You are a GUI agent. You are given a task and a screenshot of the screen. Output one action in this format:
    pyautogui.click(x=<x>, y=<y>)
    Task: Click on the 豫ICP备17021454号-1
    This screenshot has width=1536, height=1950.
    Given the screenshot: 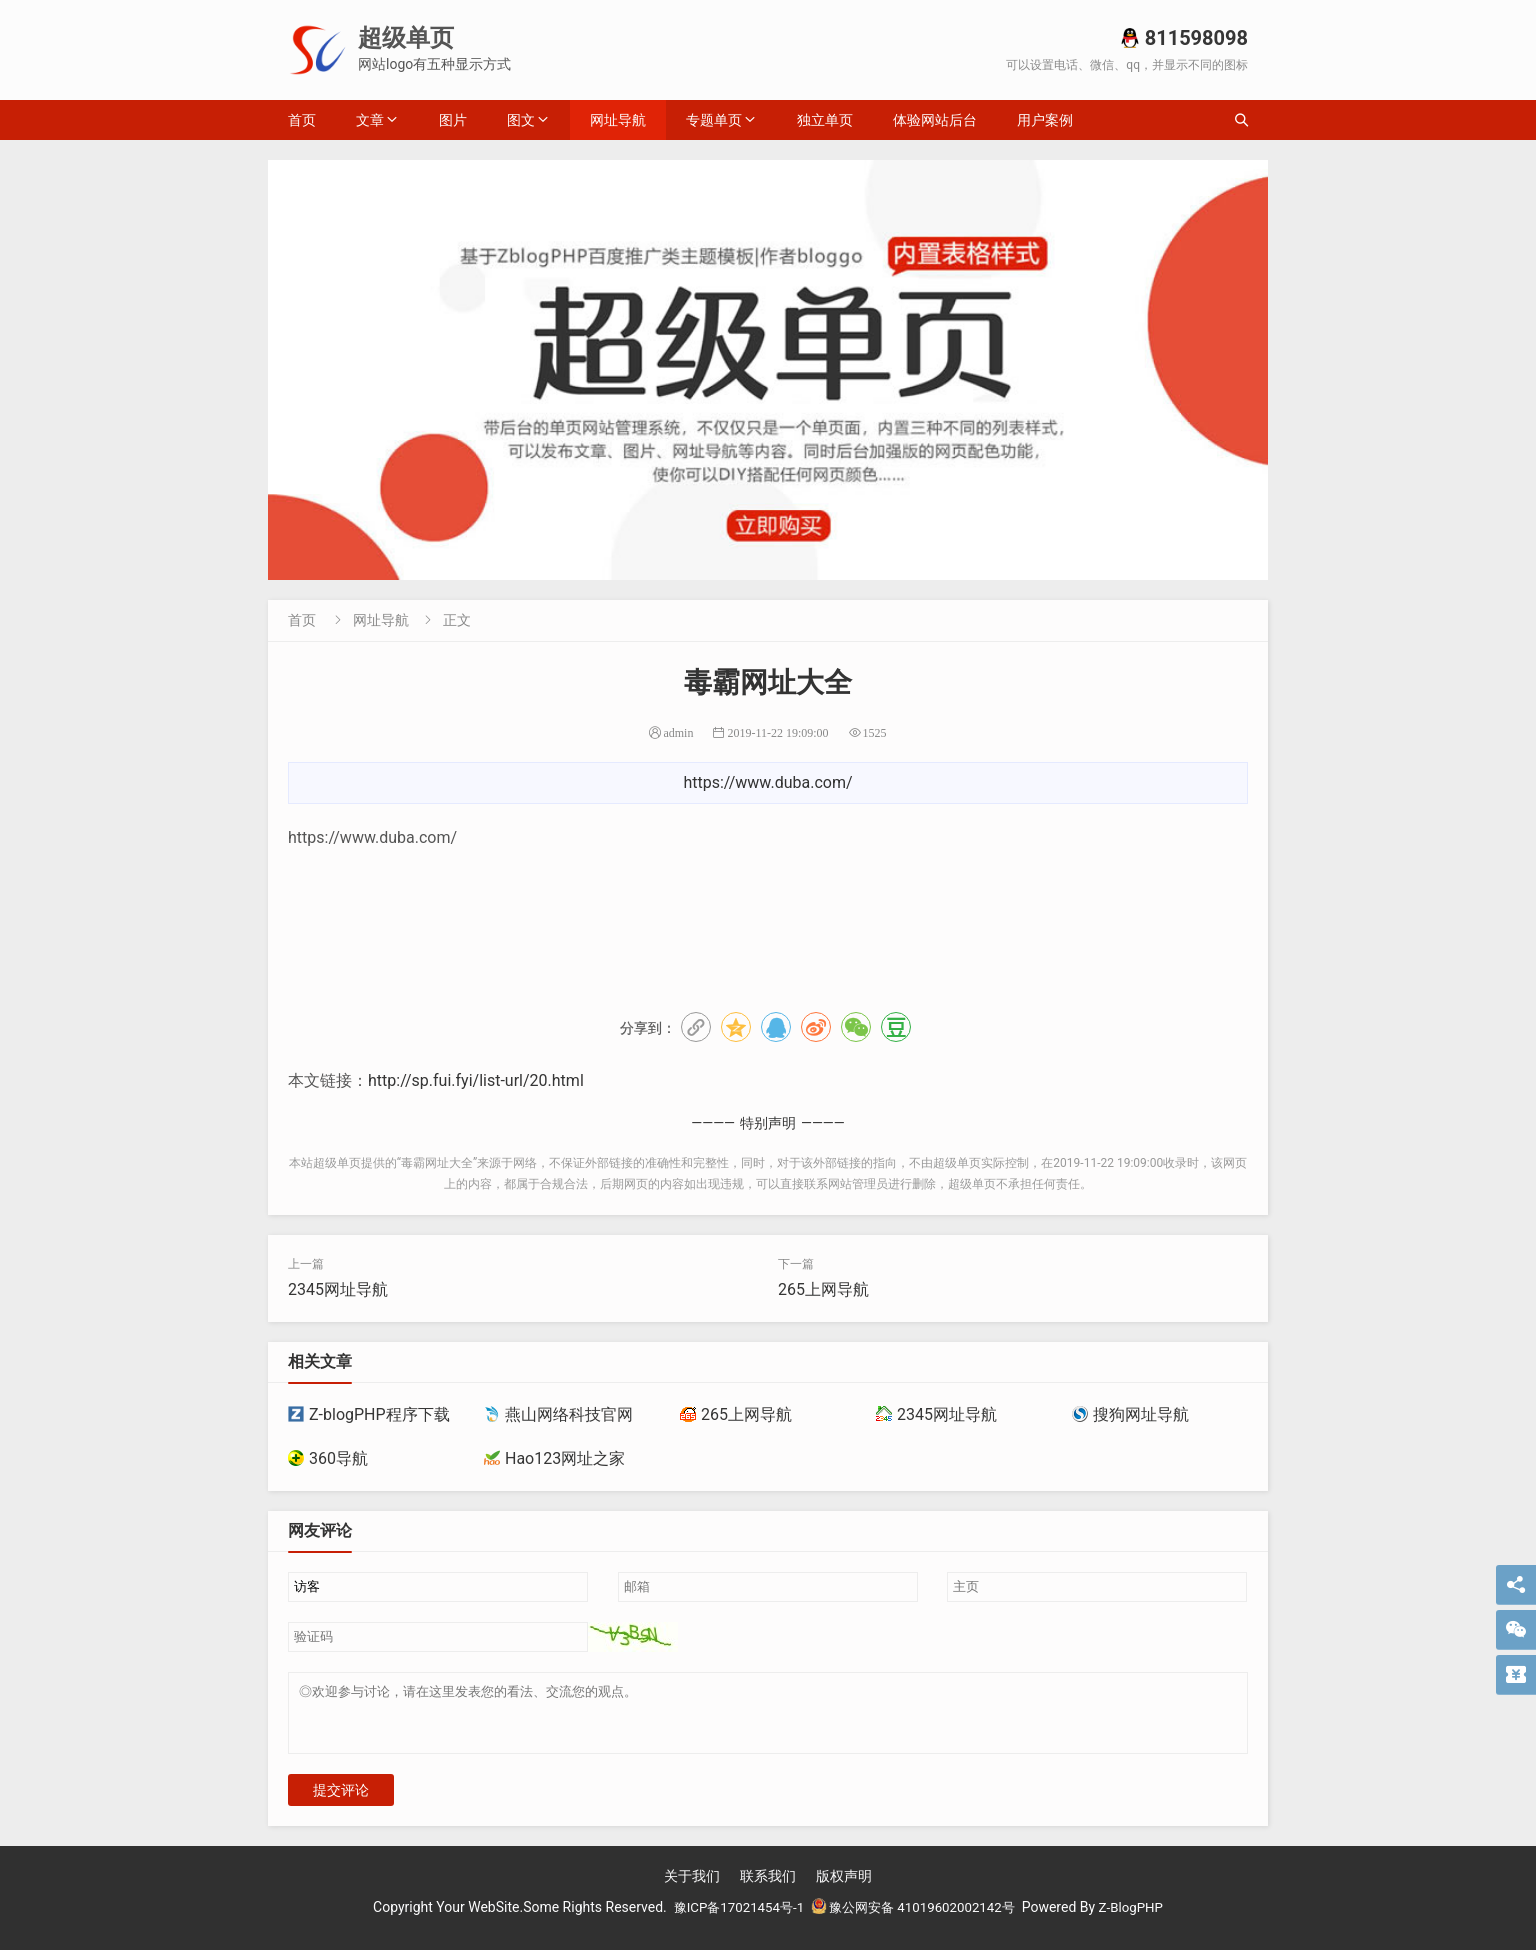 What is the action you would take?
    pyautogui.click(x=731, y=1919)
    